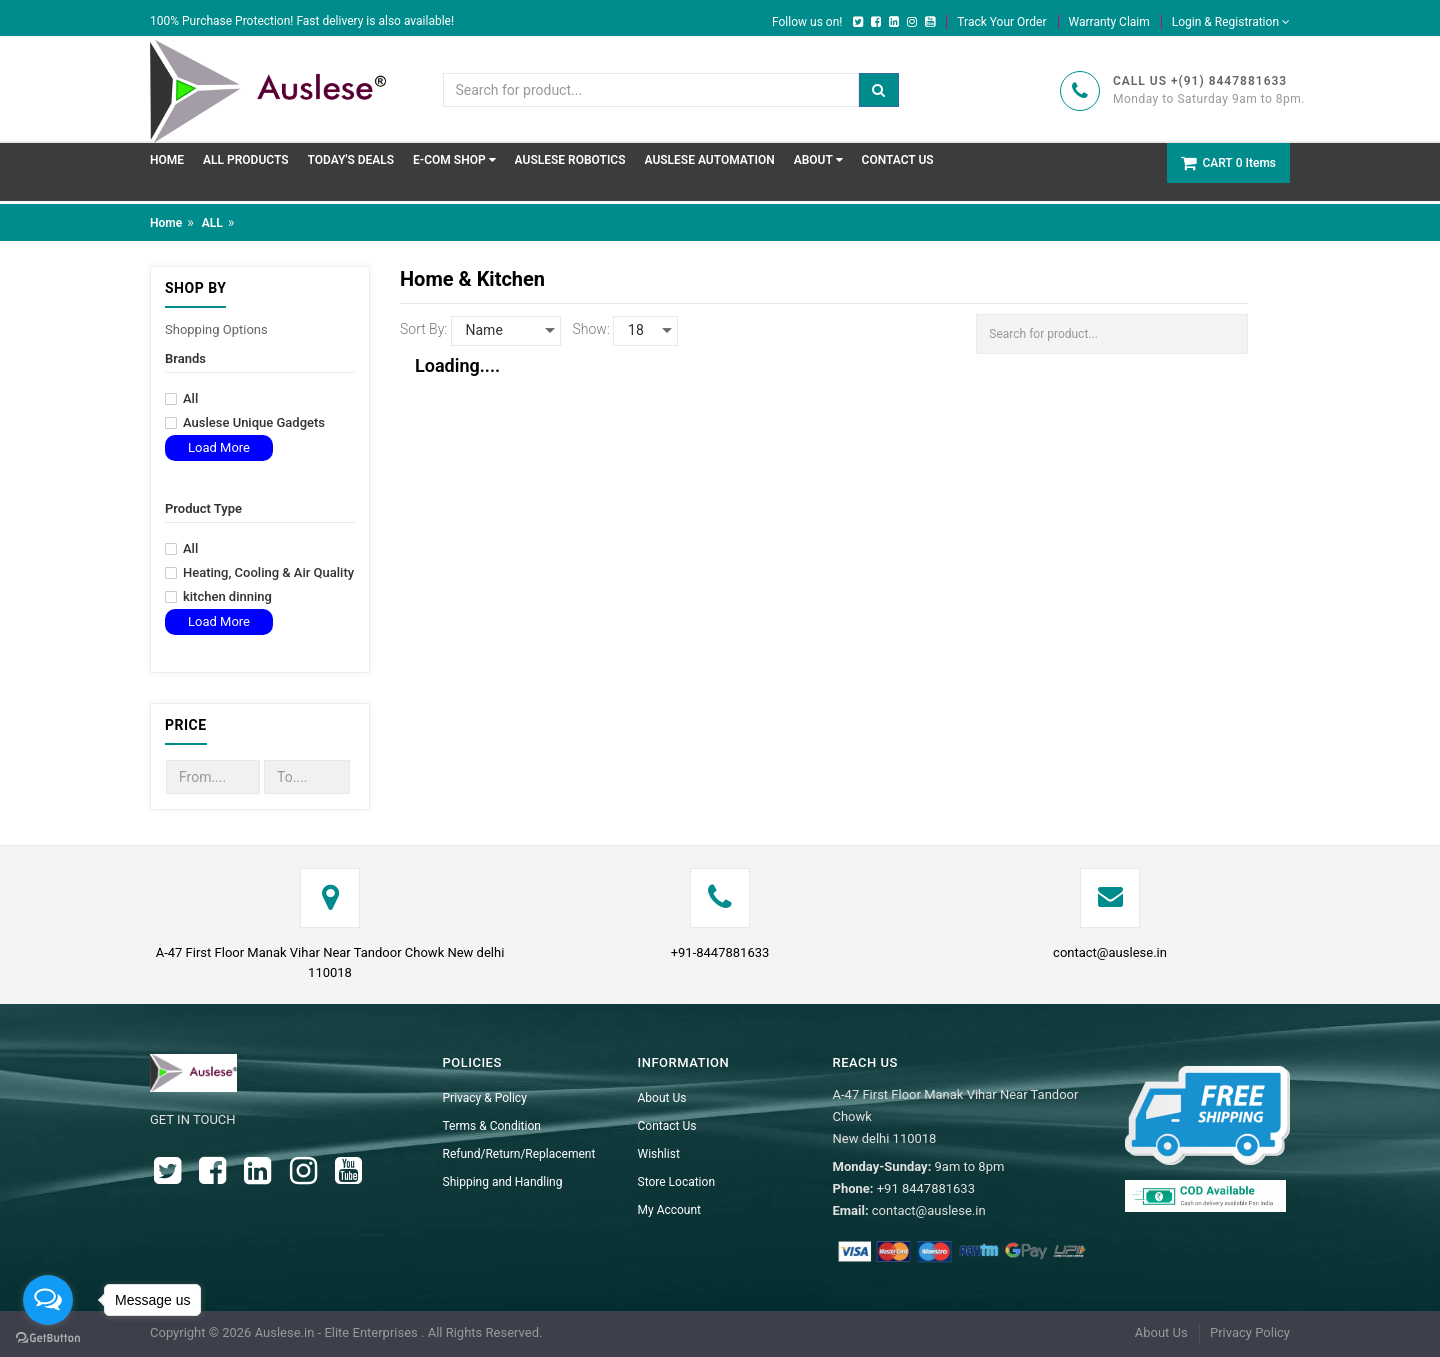 The width and height of the screenshot is (1440, 1357). Describe the element at coordinates (338, 1332) in the screenshot. I see `Auslese.in - Elite Enterprises` at that location.